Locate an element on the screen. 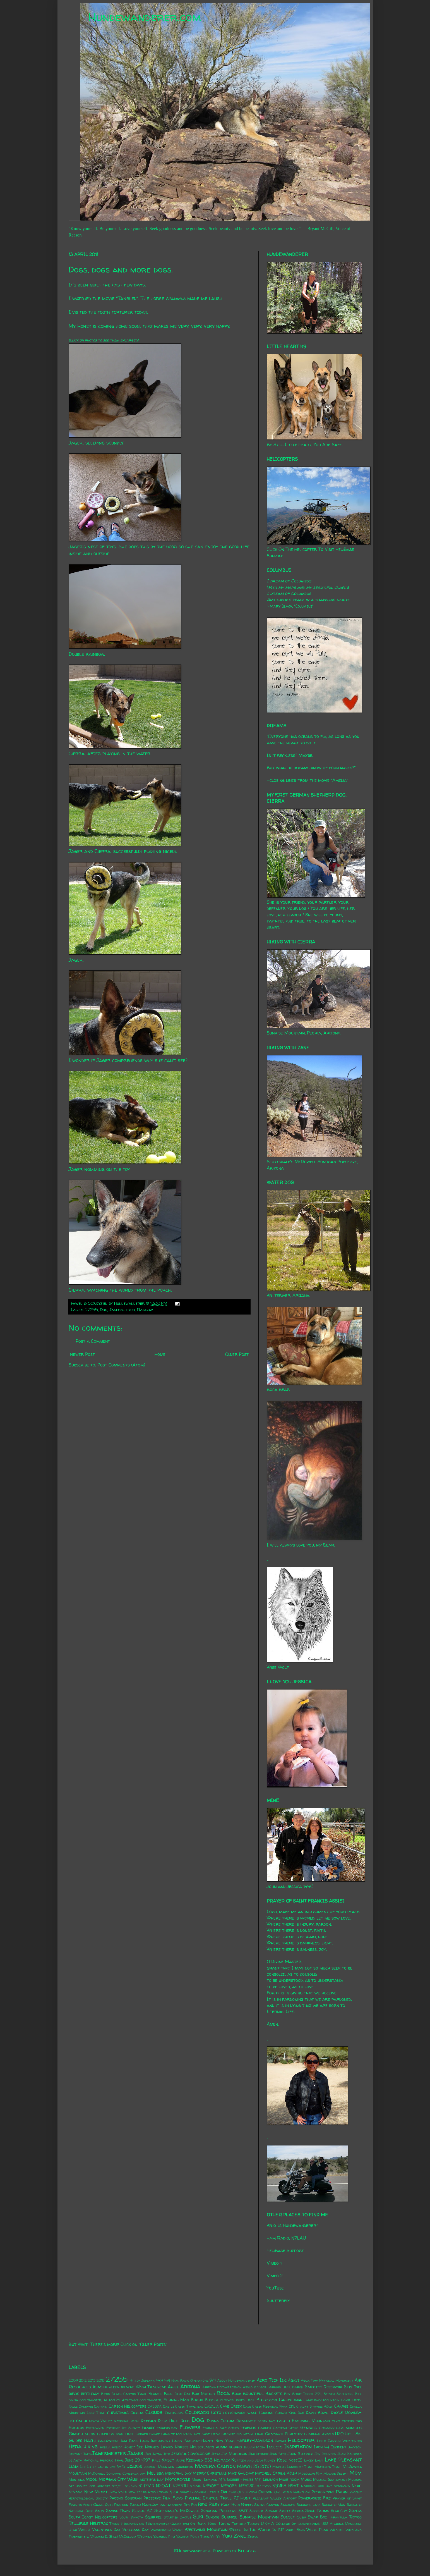 This screenshot has width=430, height=2576. June 29 1997 is located at coordinates (137, 2460).